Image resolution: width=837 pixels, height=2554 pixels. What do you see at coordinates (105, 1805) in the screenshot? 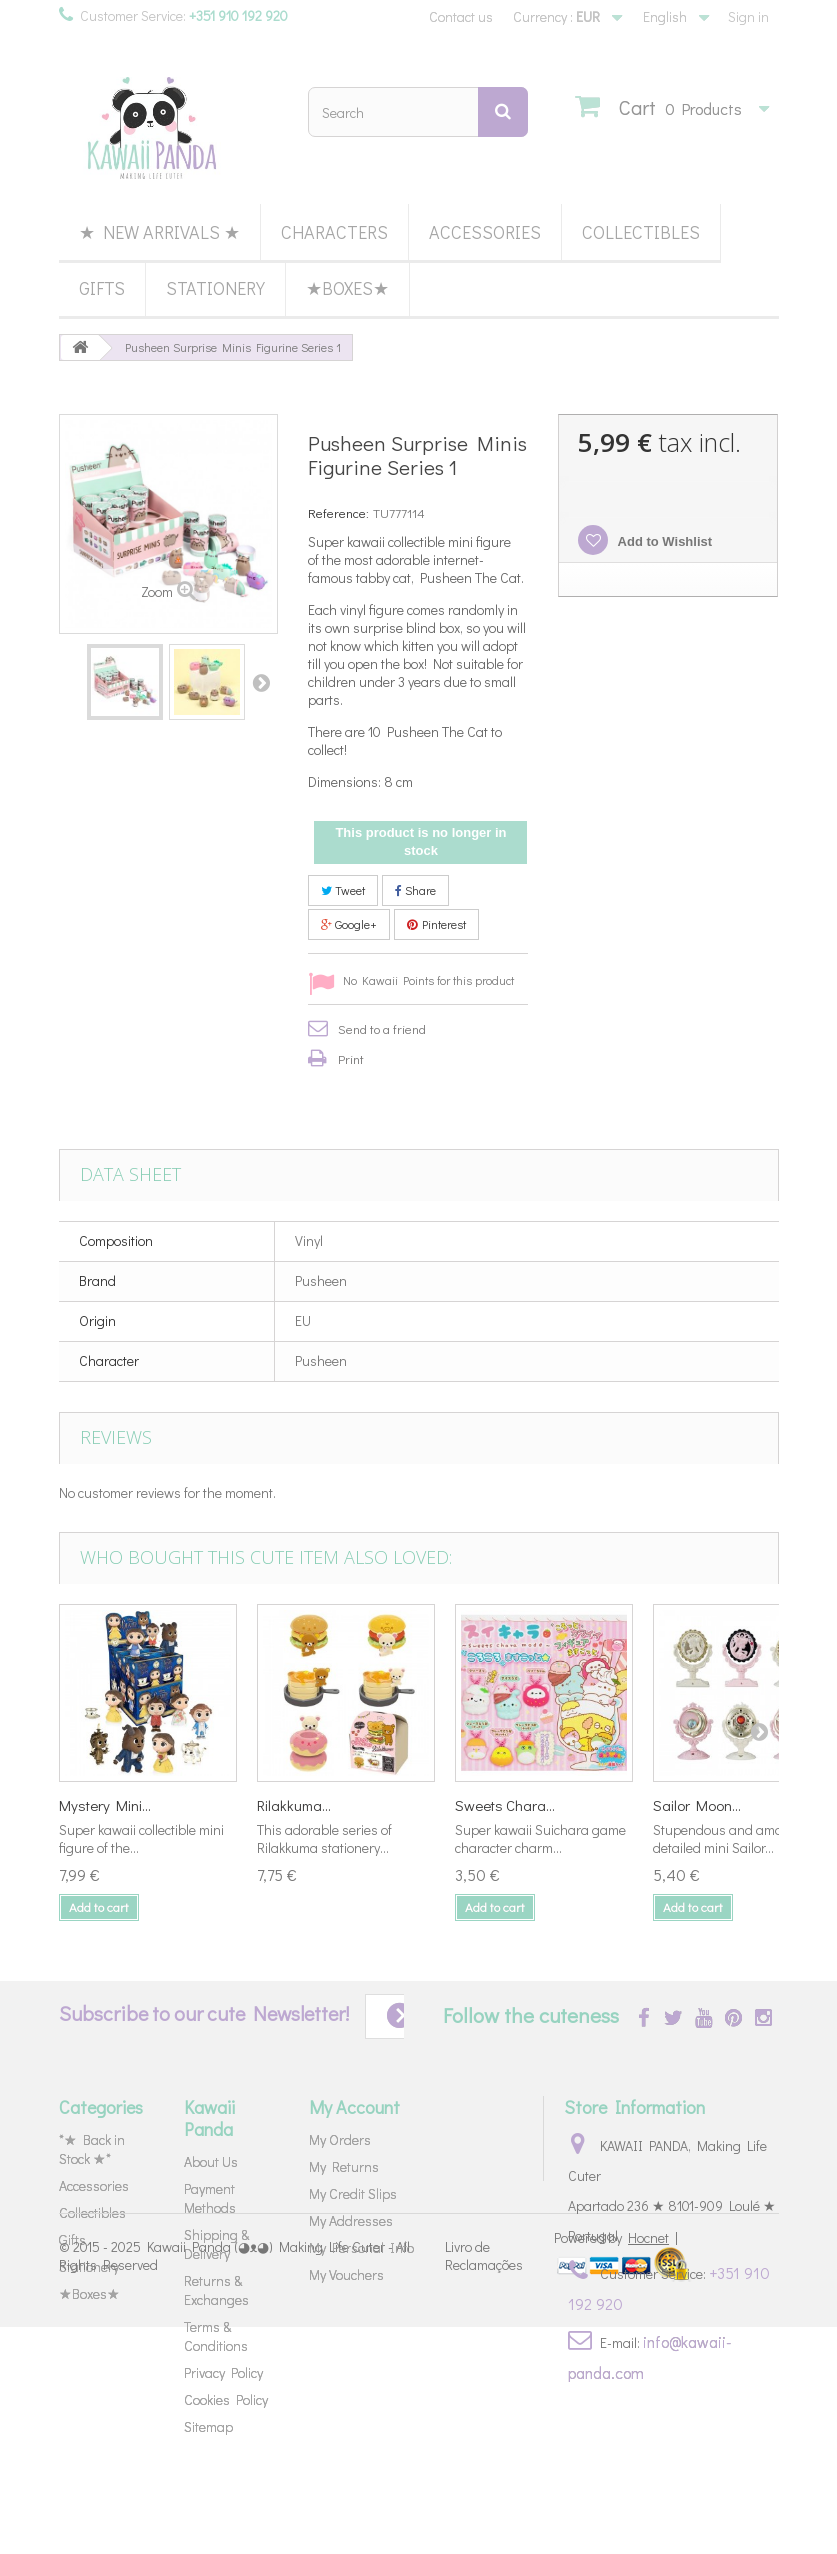
I see `Mystery Mini...` at bounding box center [105, 1805].